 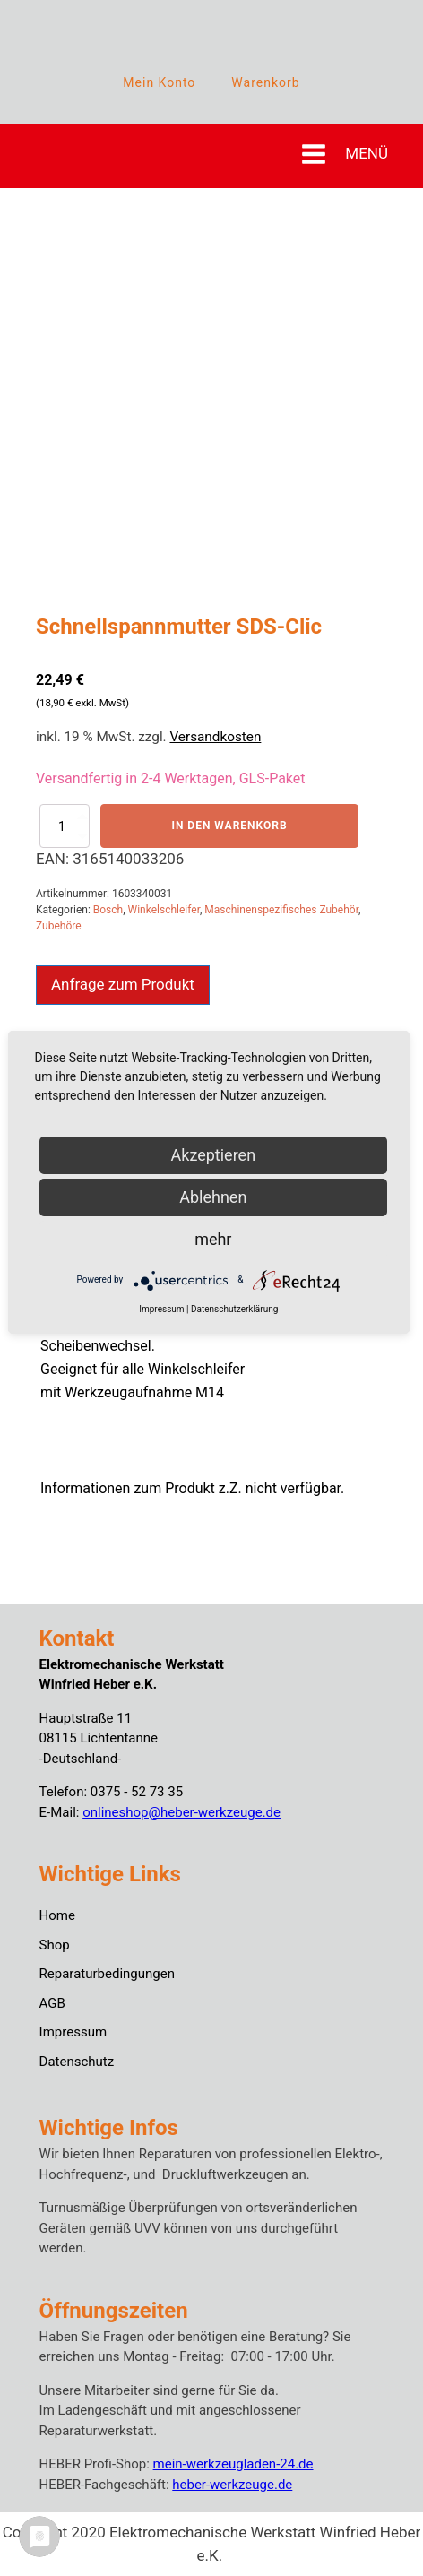 I want to click on heber-werkzeuge.de, so click(x=232, y=2485).